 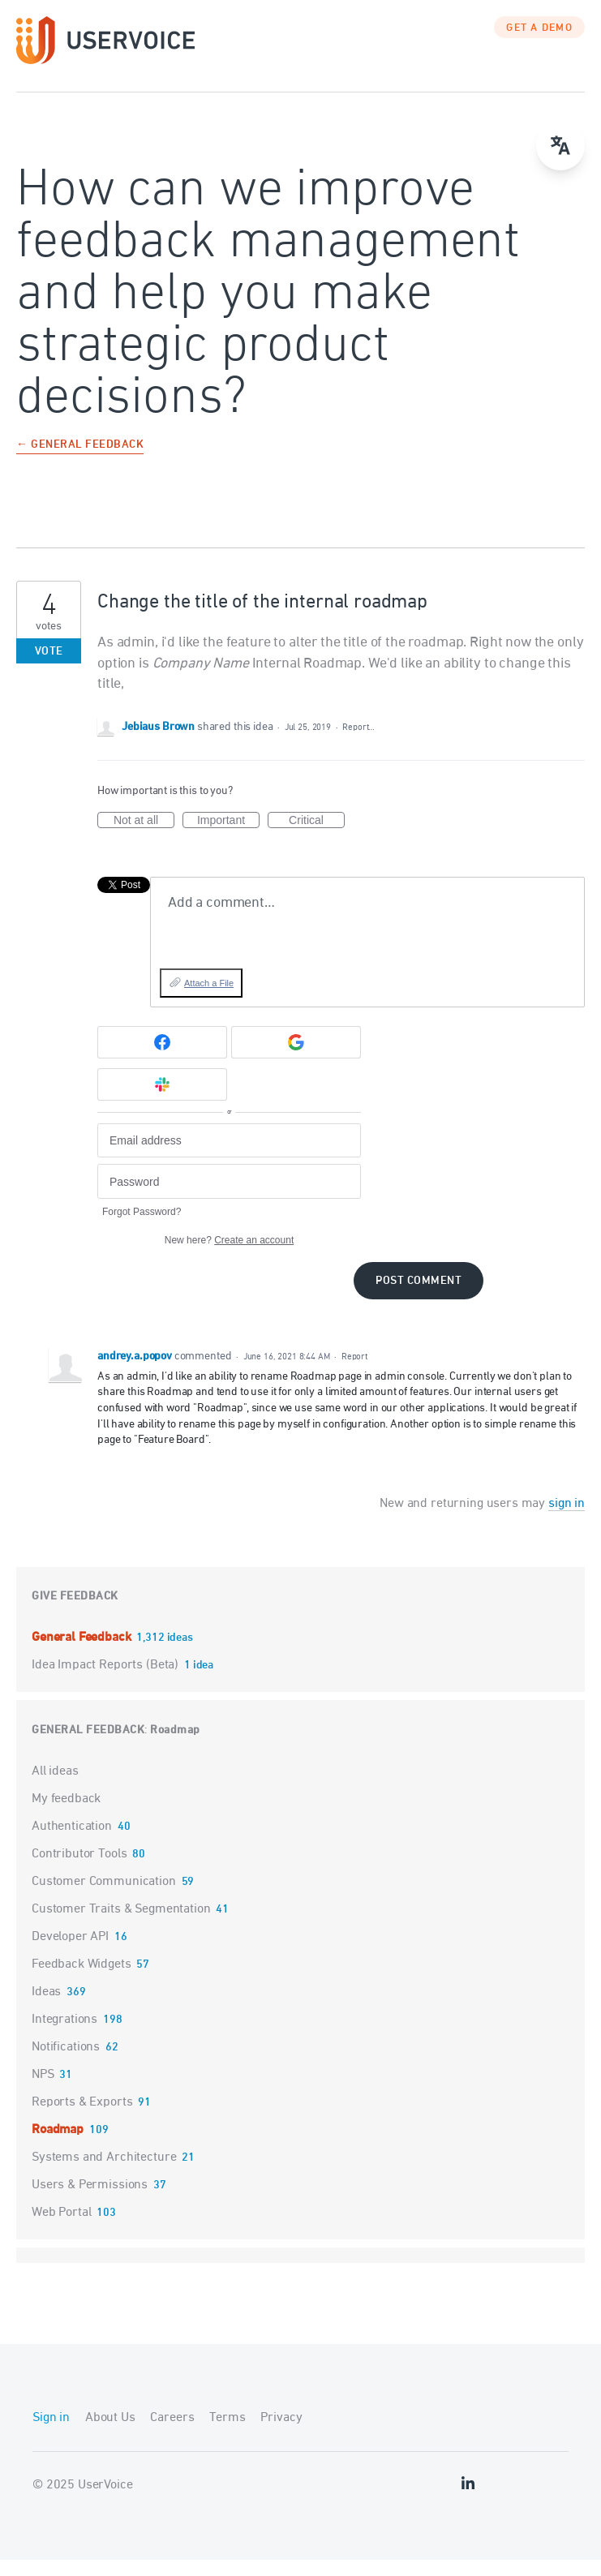 What do you see at coordinates (90, 2201) in the screenshot?
I see `Users & Permissions` at bounding box center [90, 2201].